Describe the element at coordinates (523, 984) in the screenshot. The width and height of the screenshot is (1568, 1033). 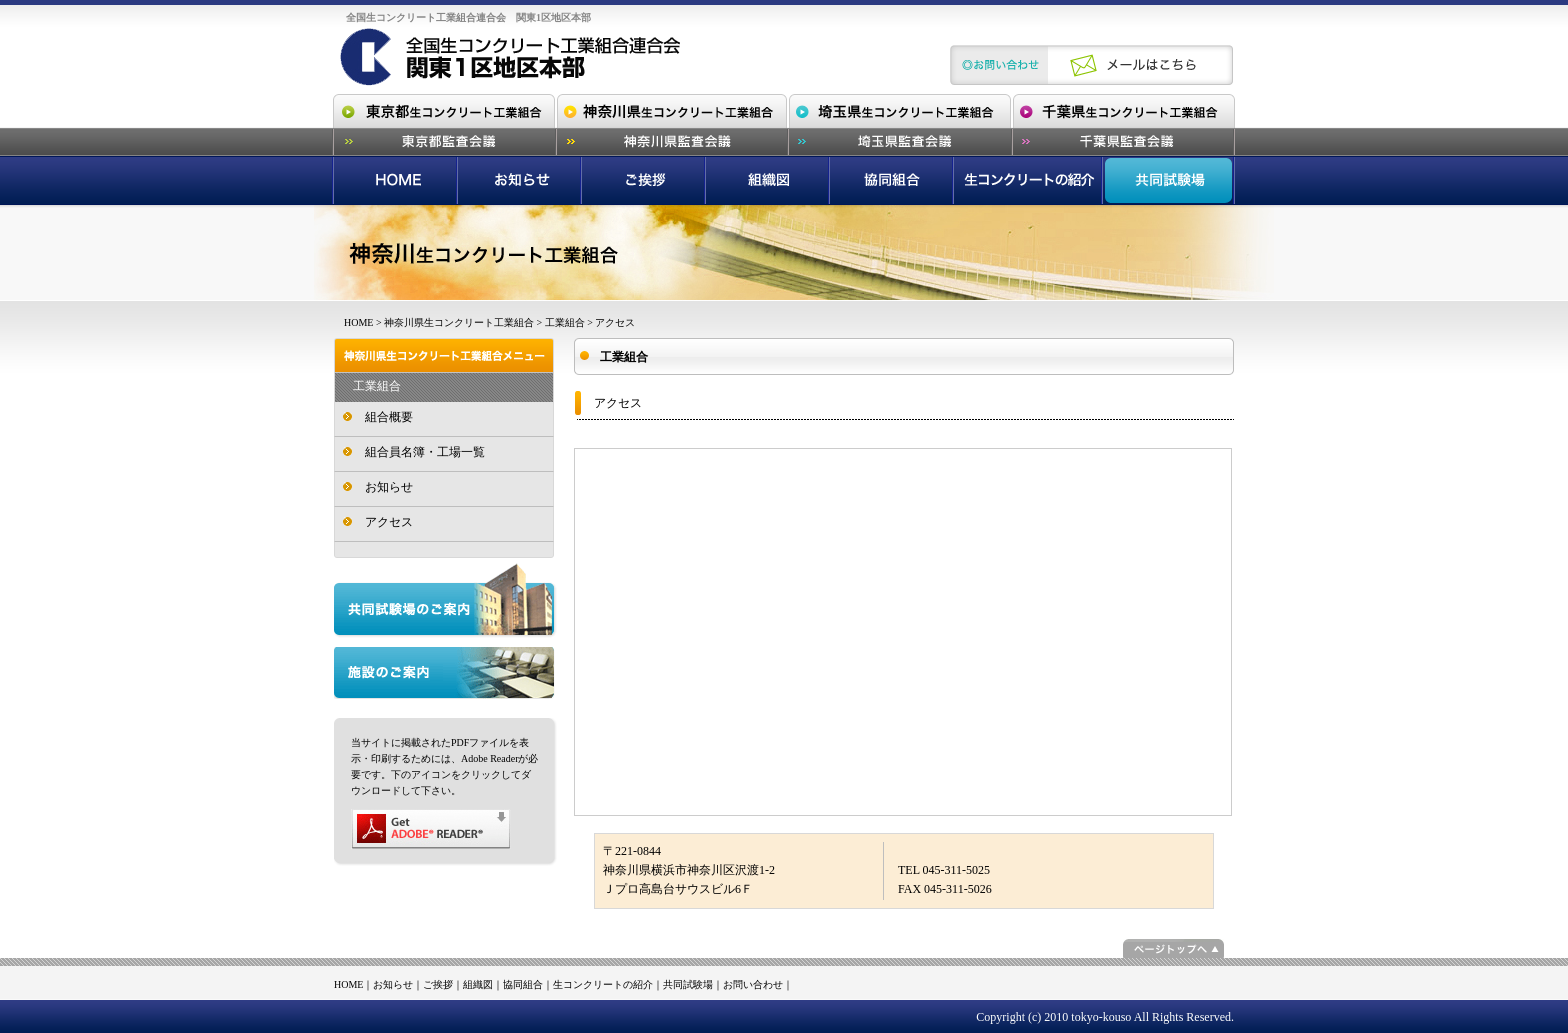
I see `協同組合` at that location.